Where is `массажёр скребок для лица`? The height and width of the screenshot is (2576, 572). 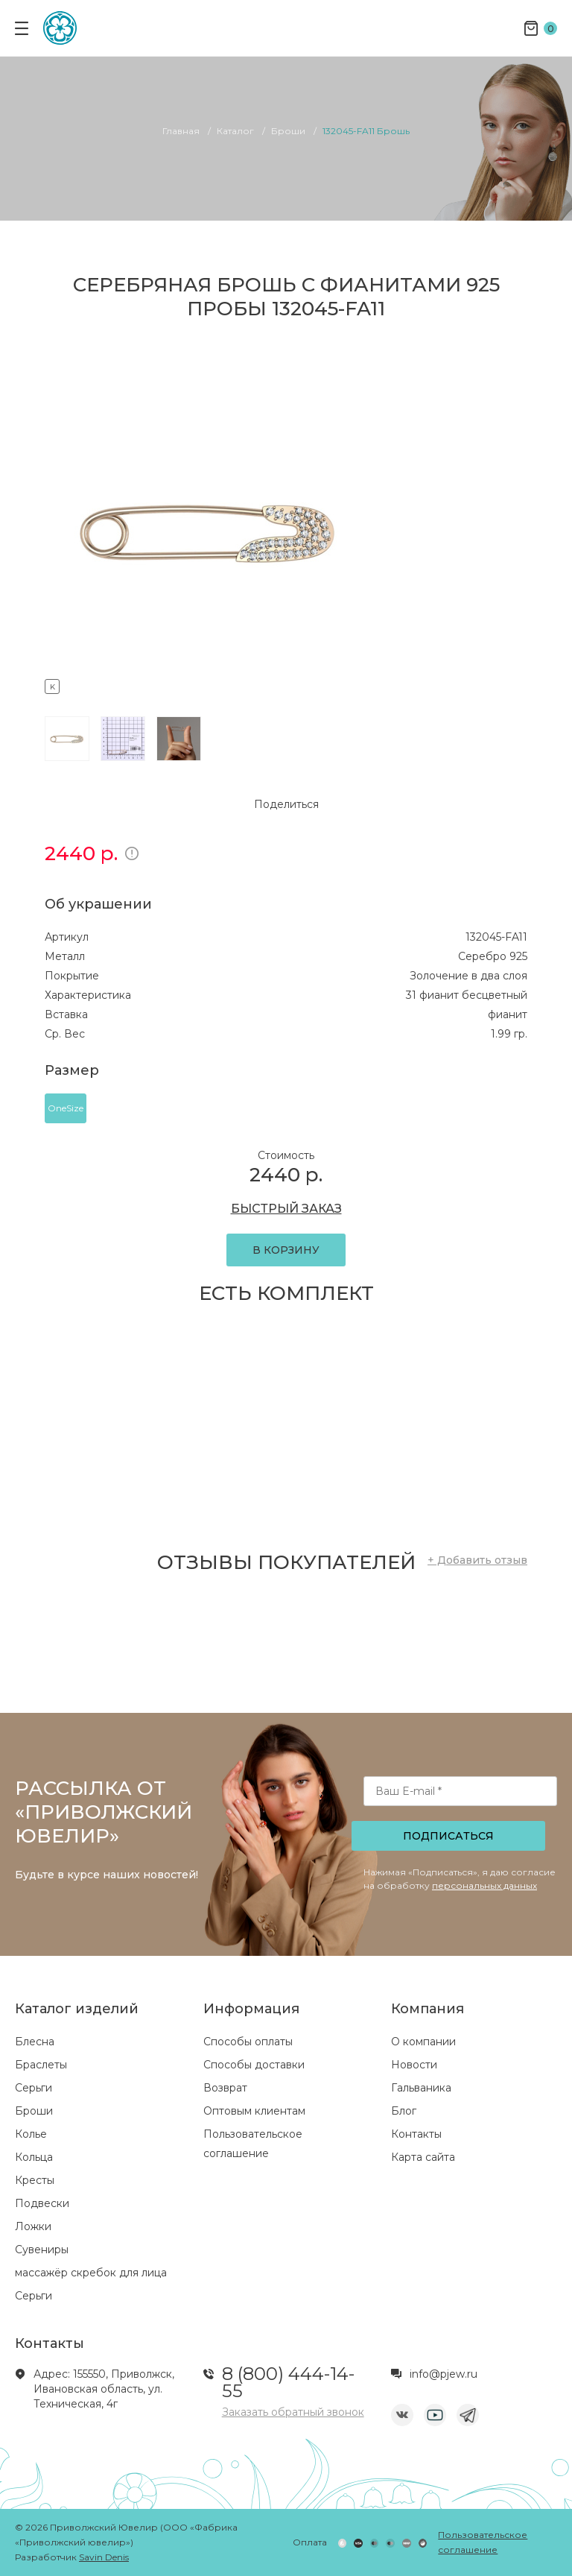
массажёр скребок для лица is located at coordinates (91, 2272).